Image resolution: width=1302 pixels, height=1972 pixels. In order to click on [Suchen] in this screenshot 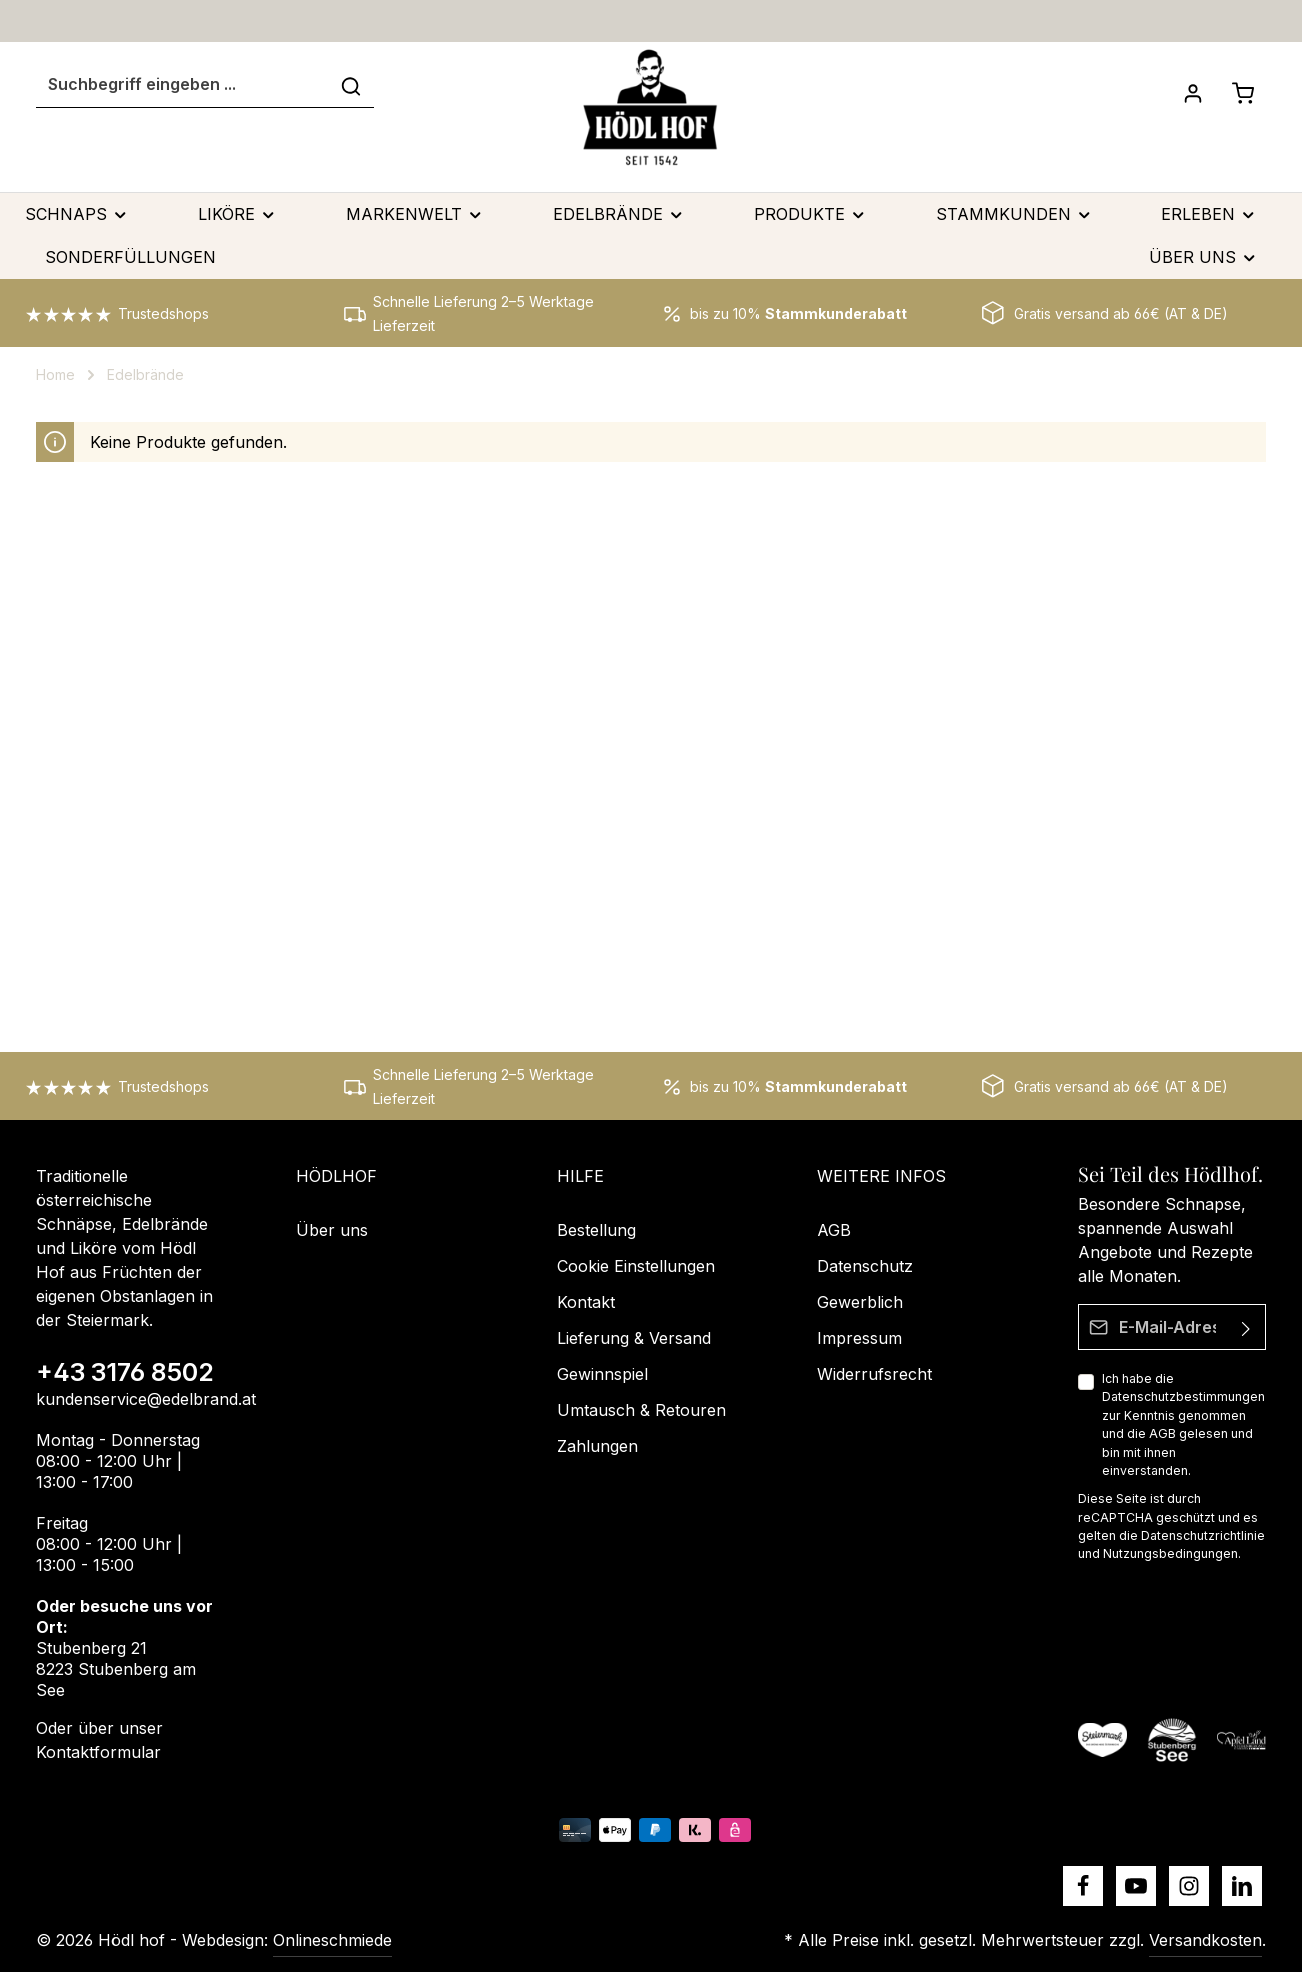, I will do `click(351, 85)`.